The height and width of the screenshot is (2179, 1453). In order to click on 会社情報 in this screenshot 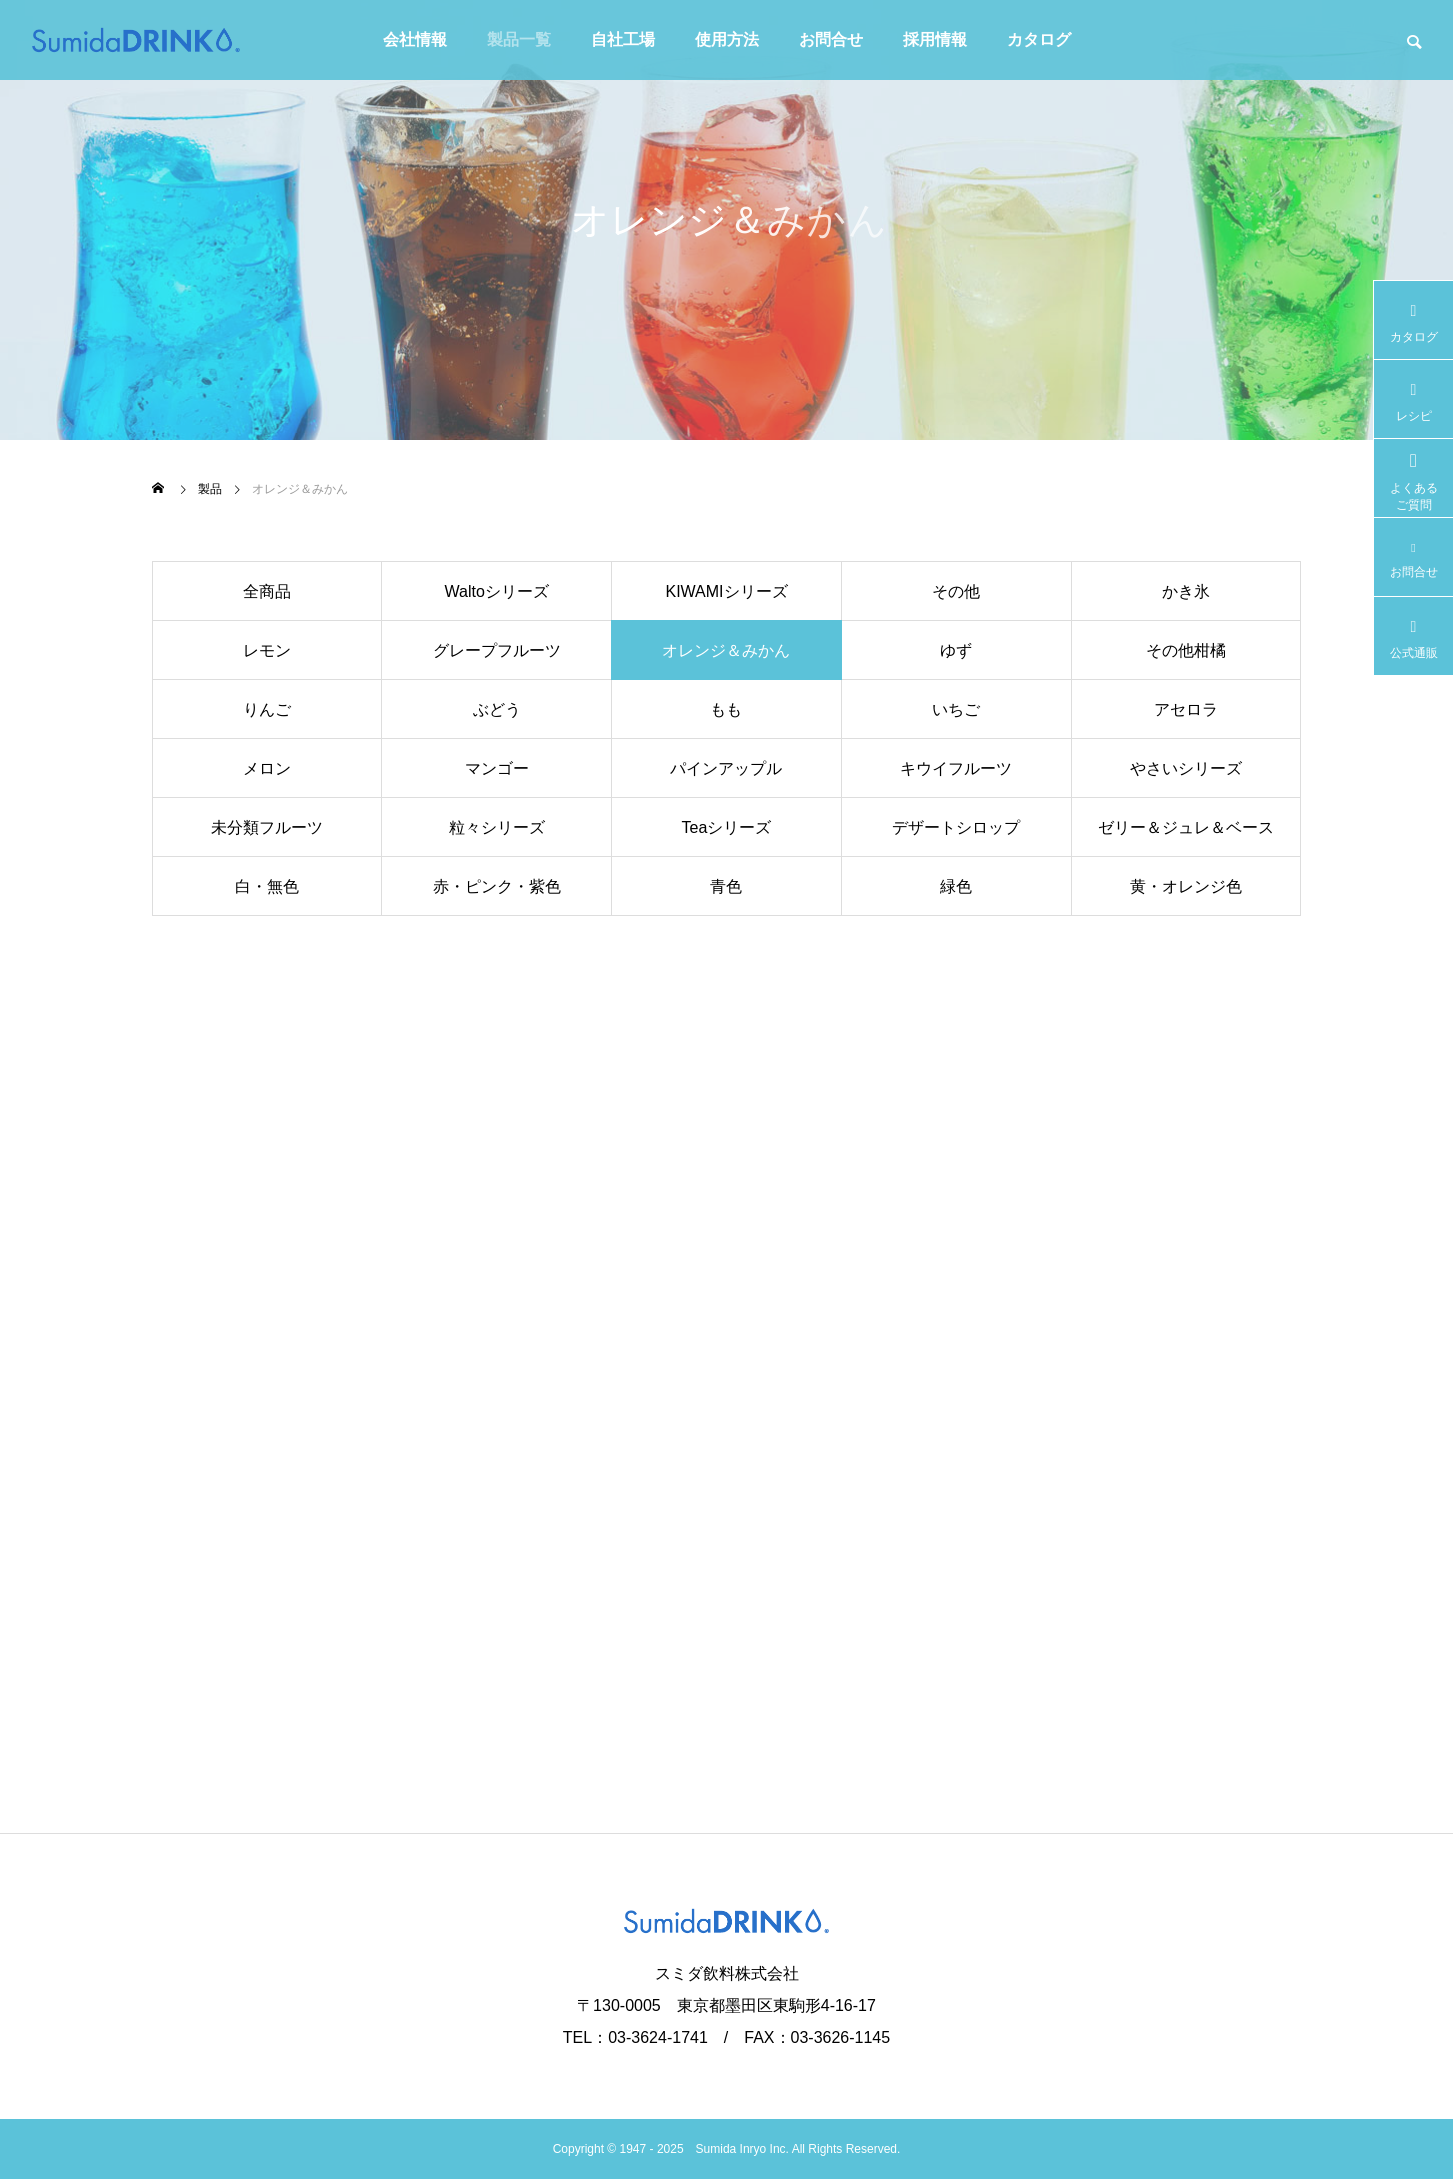, I will do `click(415, 39)`.